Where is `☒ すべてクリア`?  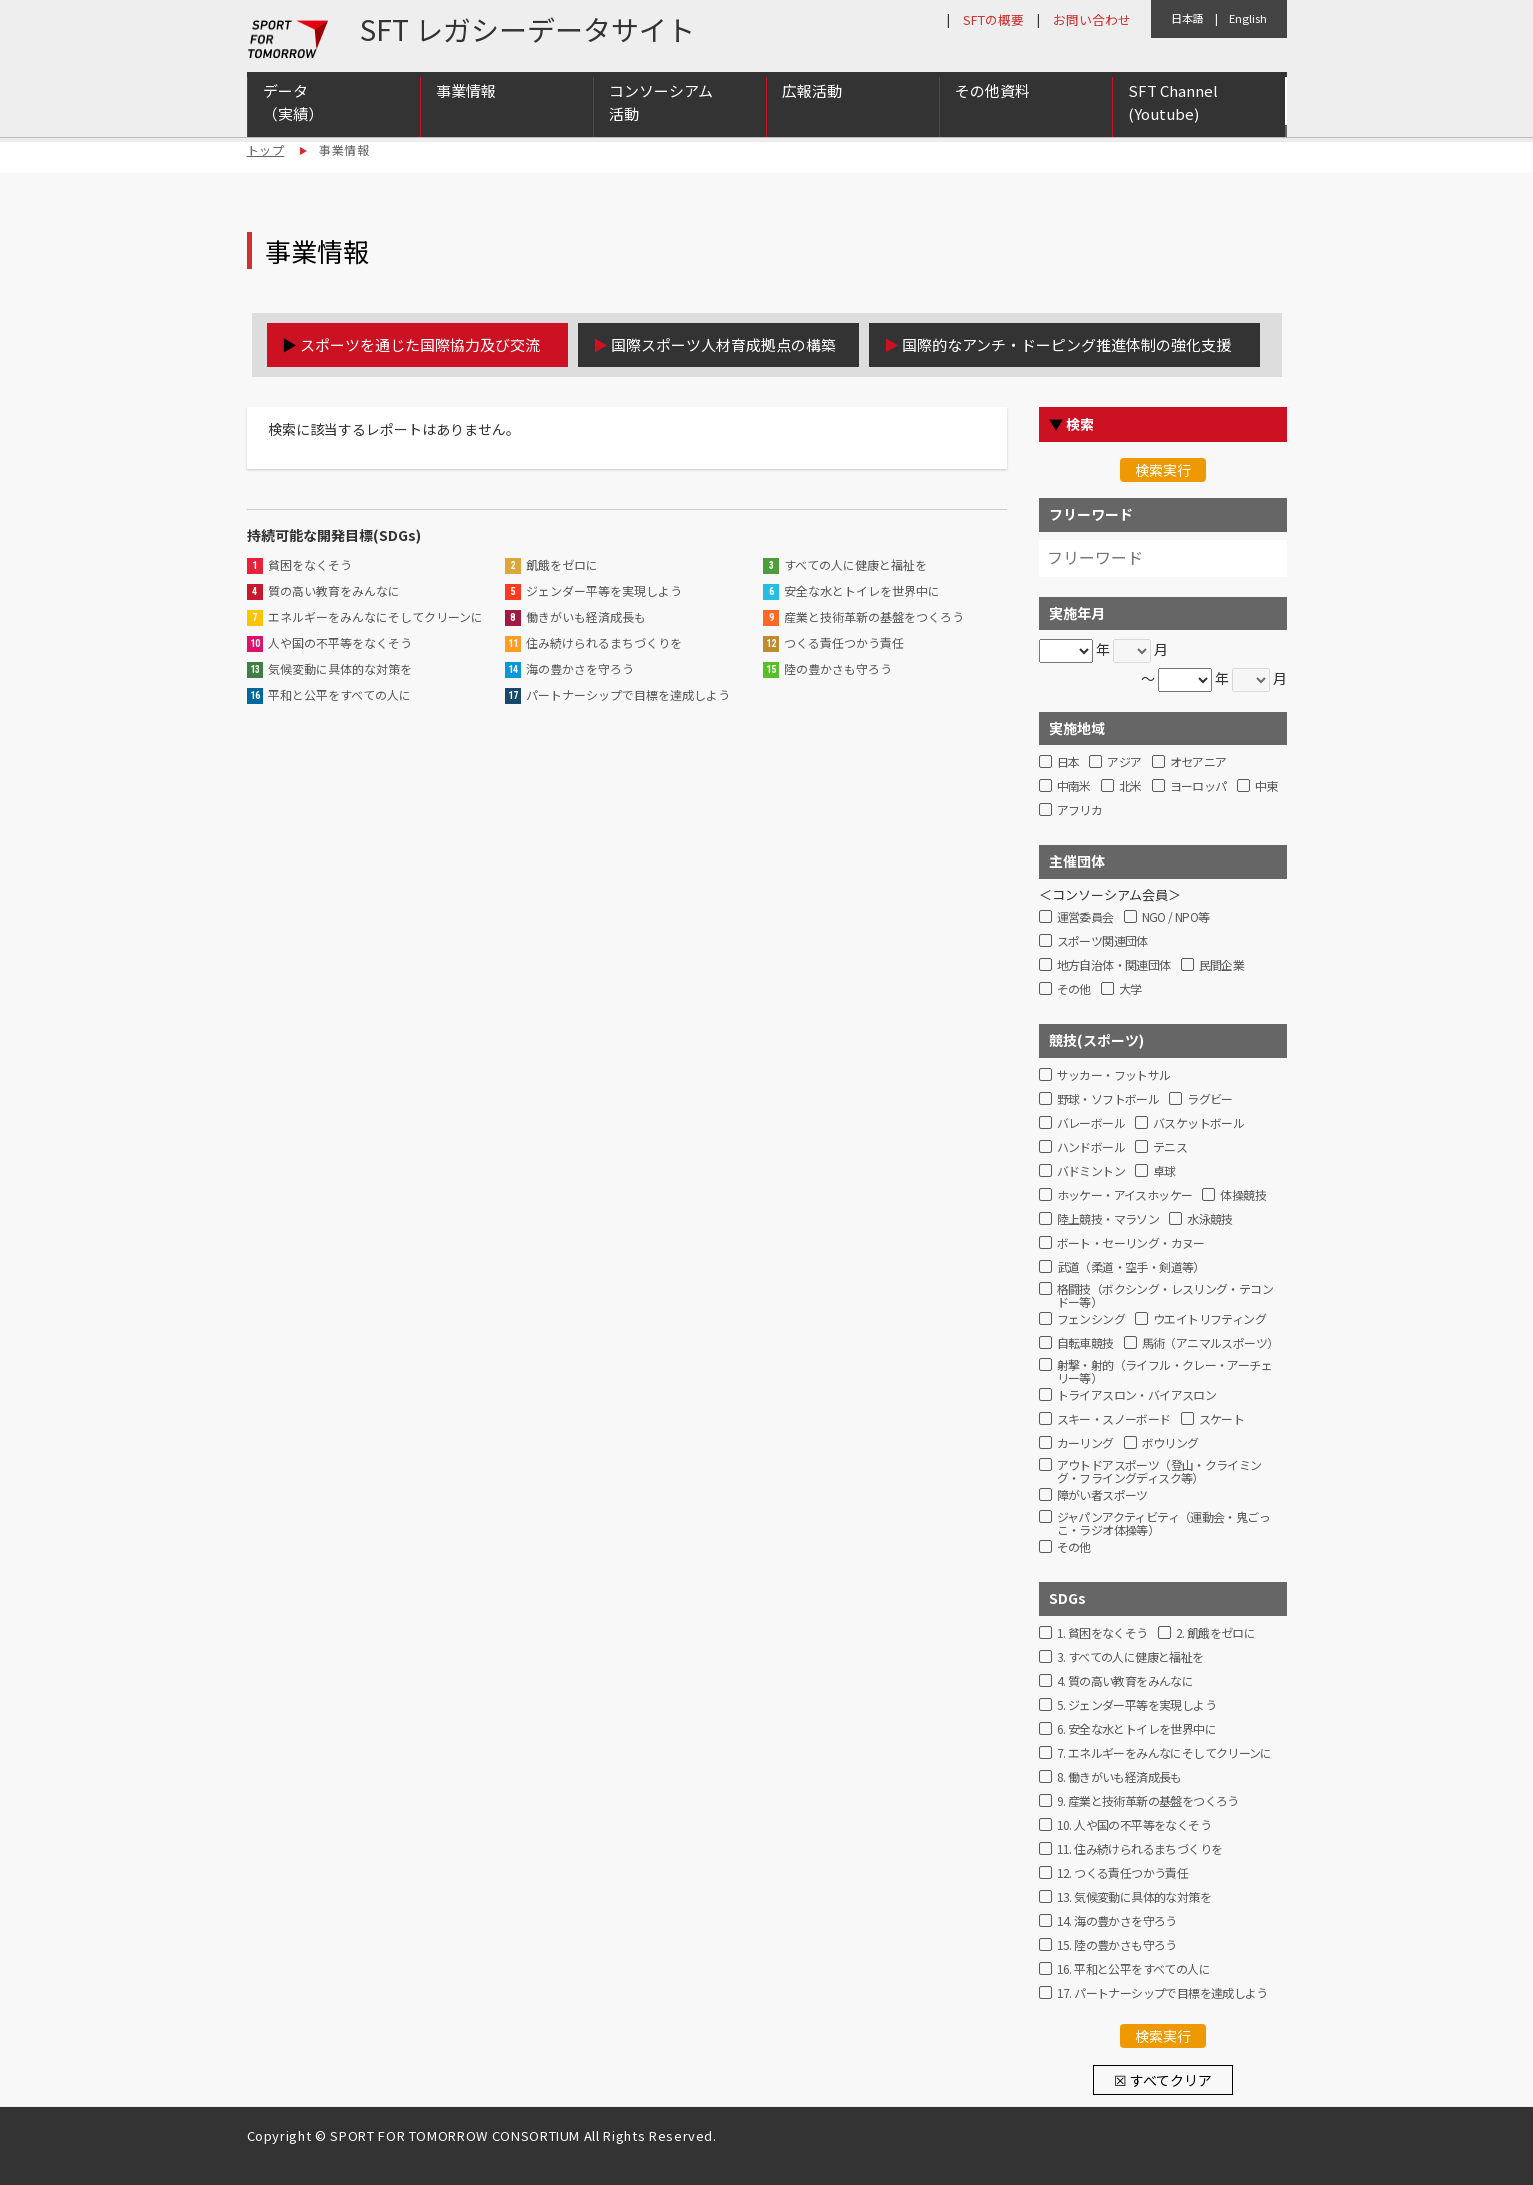
☒ すべてクリア is located at coordinates (1163, 2080).